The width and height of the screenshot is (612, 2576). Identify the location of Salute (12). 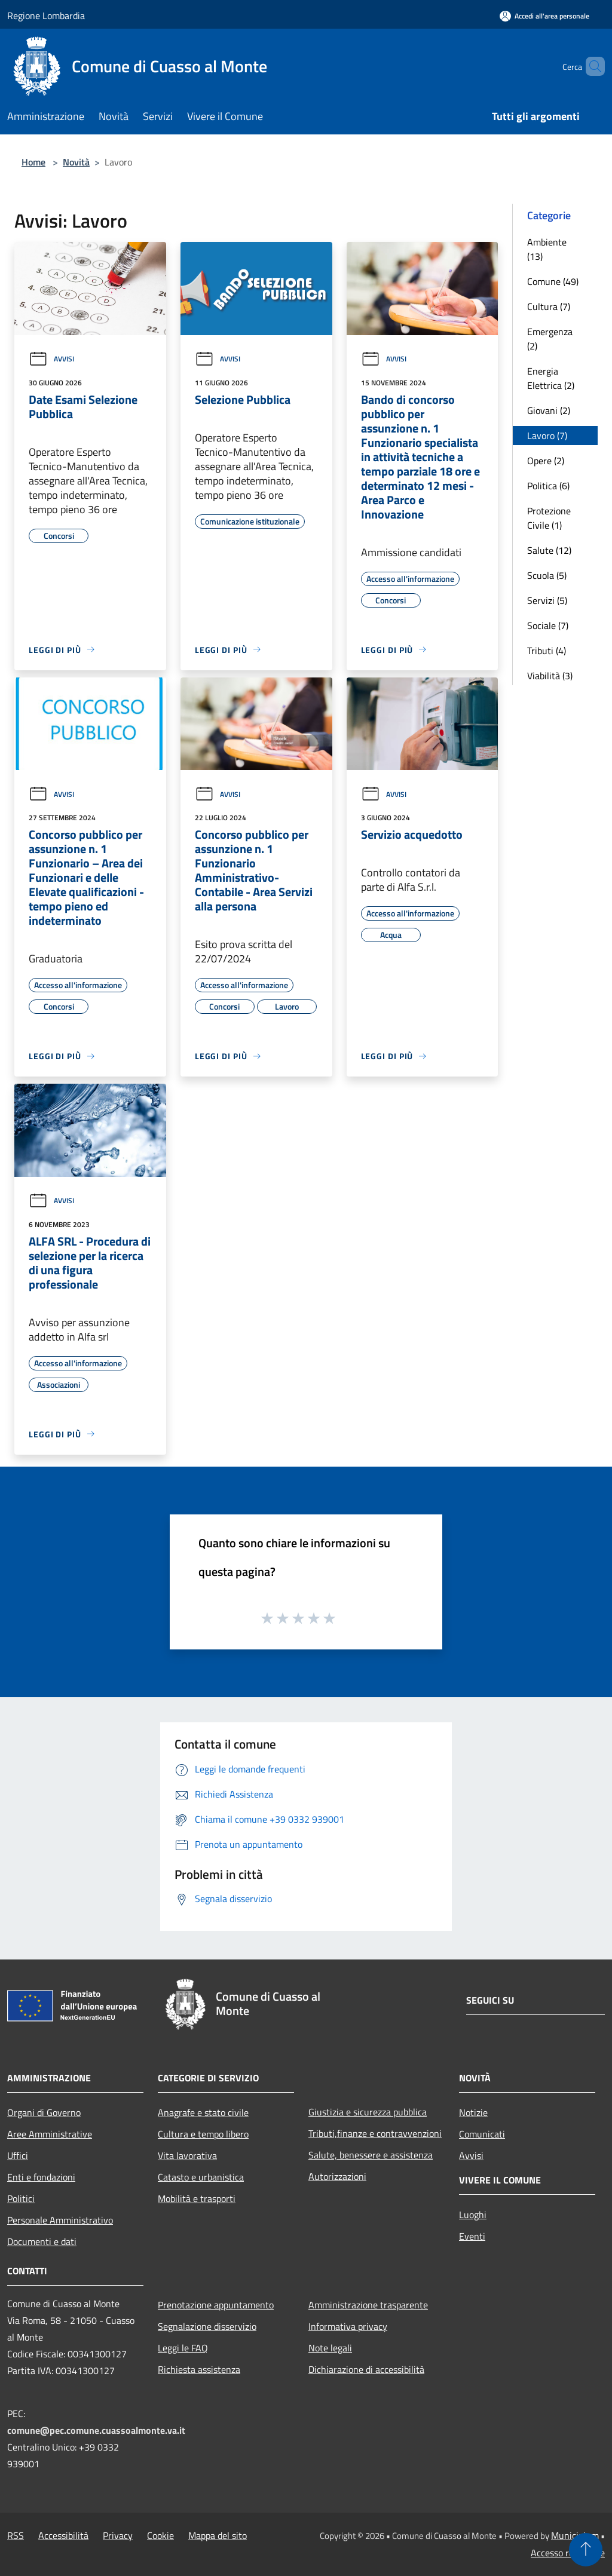
(549, 550).